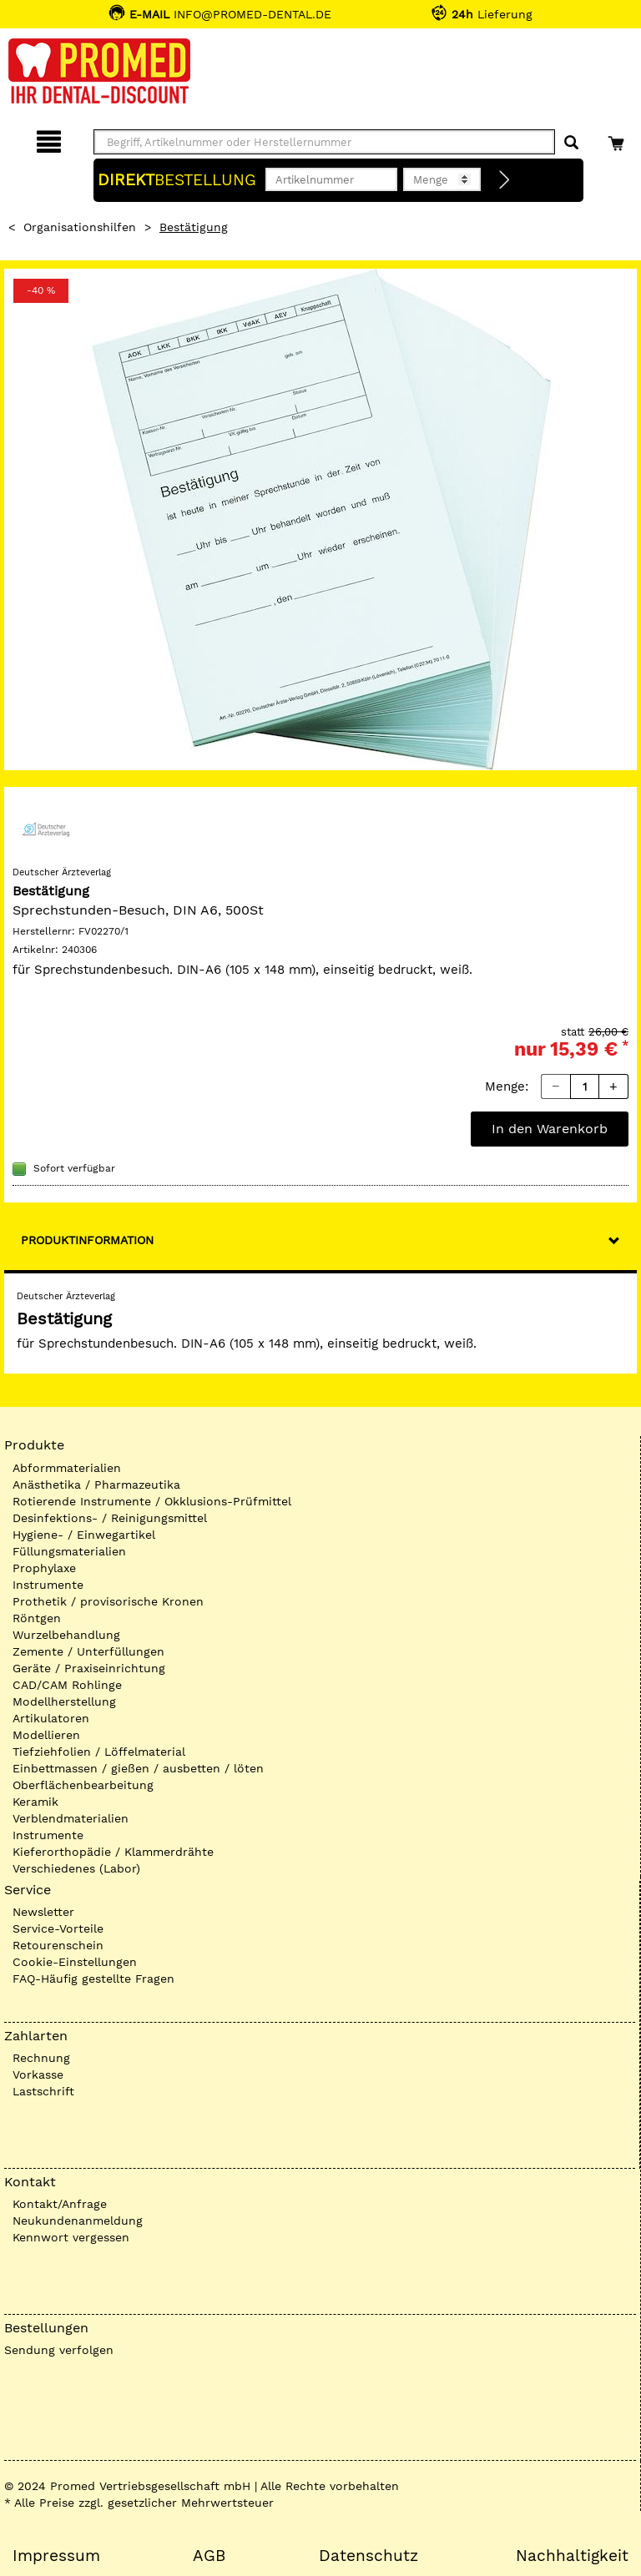  I want to click on Keramik, so click(35, 1801).